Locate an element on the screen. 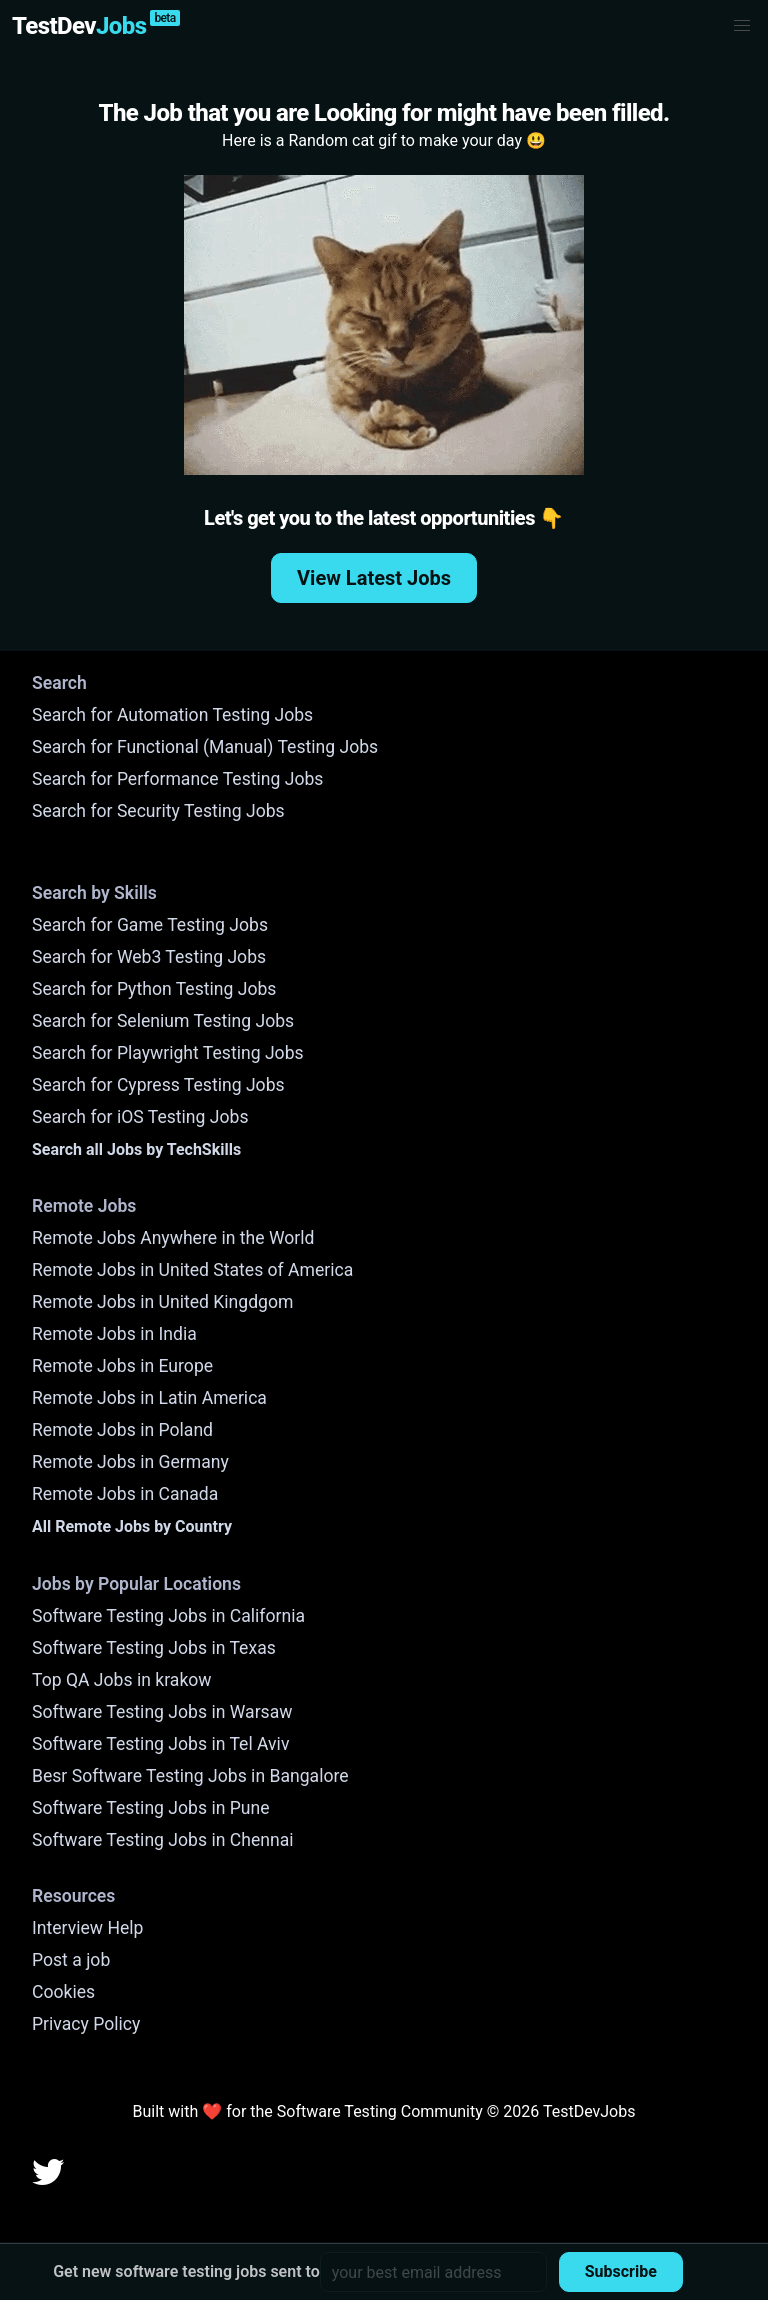 The image size is (768, 2300). Search for iOS Testing Jobs is located at coordinates (140, 1117).